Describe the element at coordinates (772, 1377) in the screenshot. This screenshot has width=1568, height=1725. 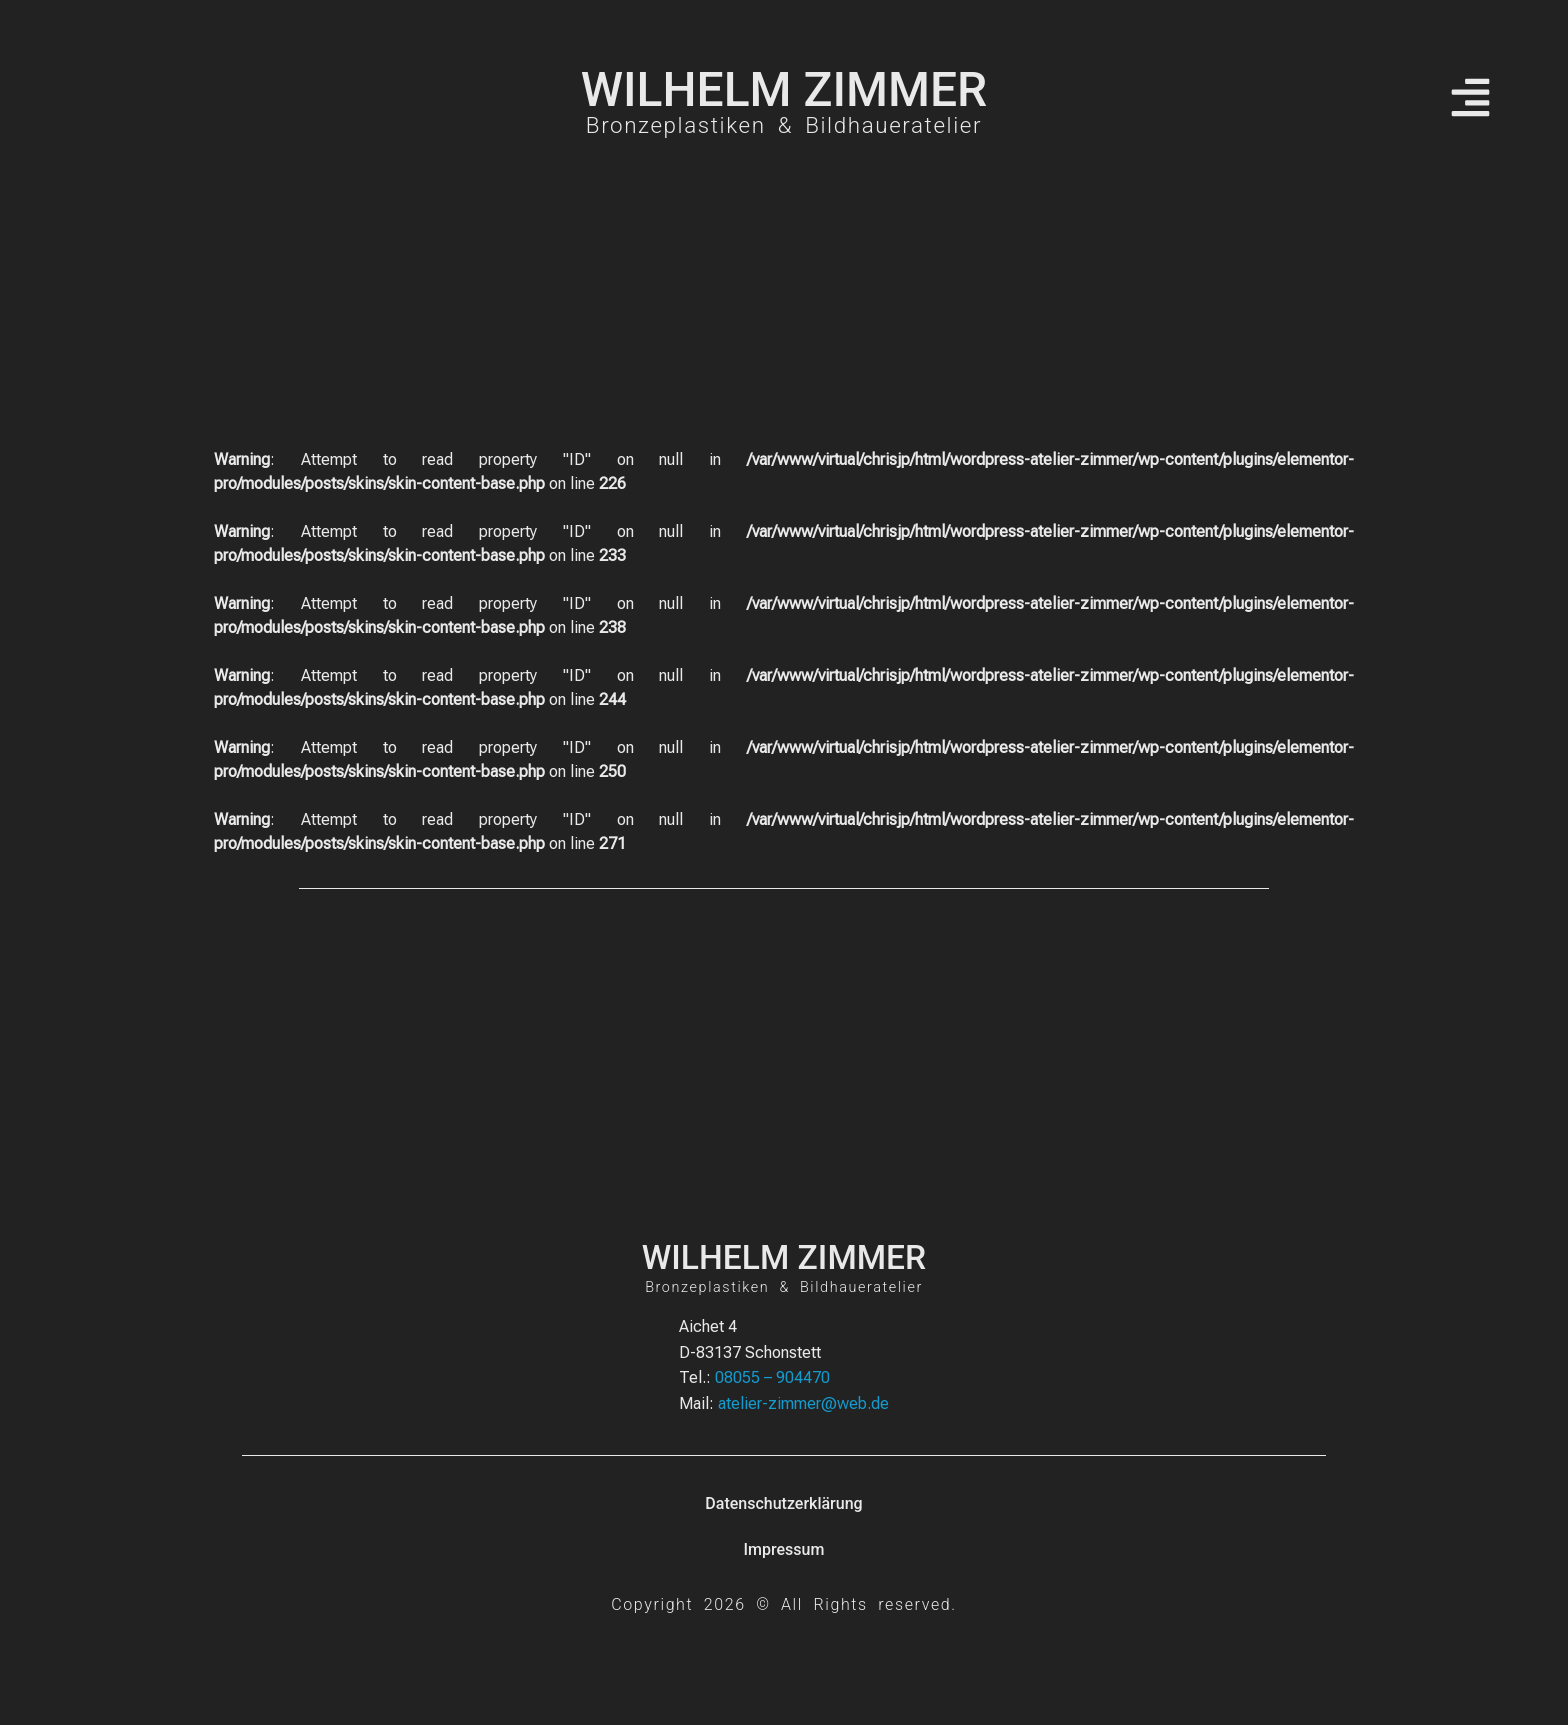
I see `08055 – 904470` at that location.